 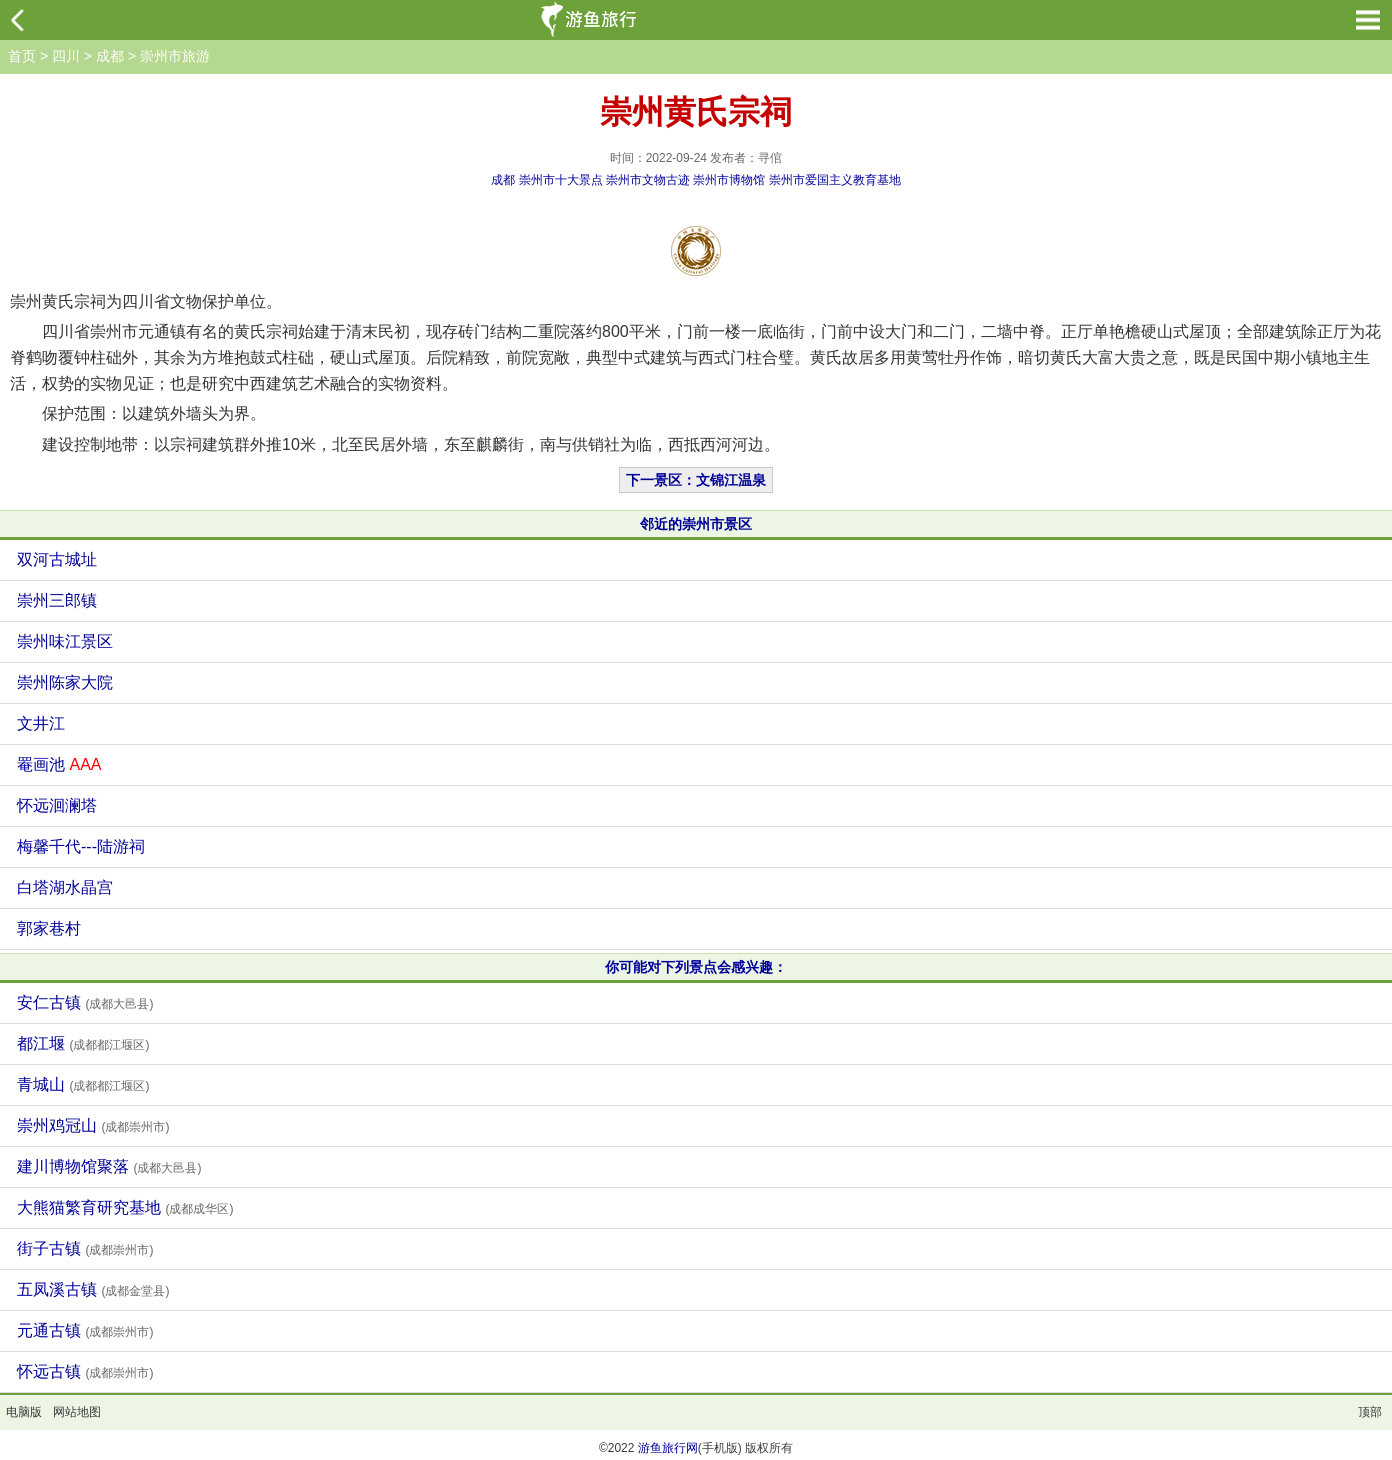 I want to click on 游鱼旅行网, so click(x=668, y=1448).